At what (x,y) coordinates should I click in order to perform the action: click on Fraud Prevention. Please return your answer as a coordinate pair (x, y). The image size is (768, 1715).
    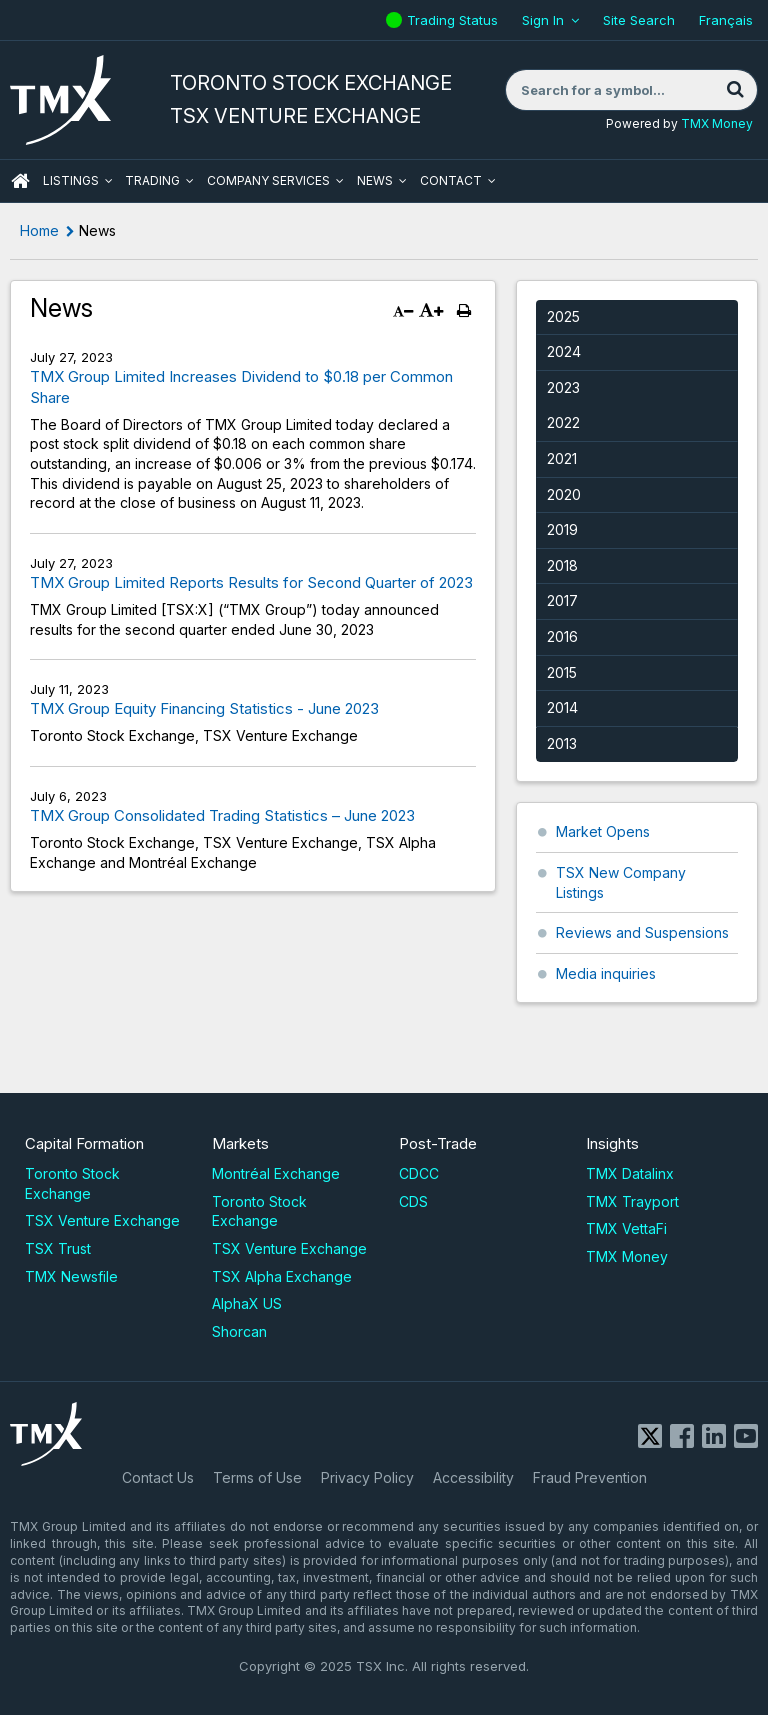
    Looking at the image, I should click on (590, 1477).